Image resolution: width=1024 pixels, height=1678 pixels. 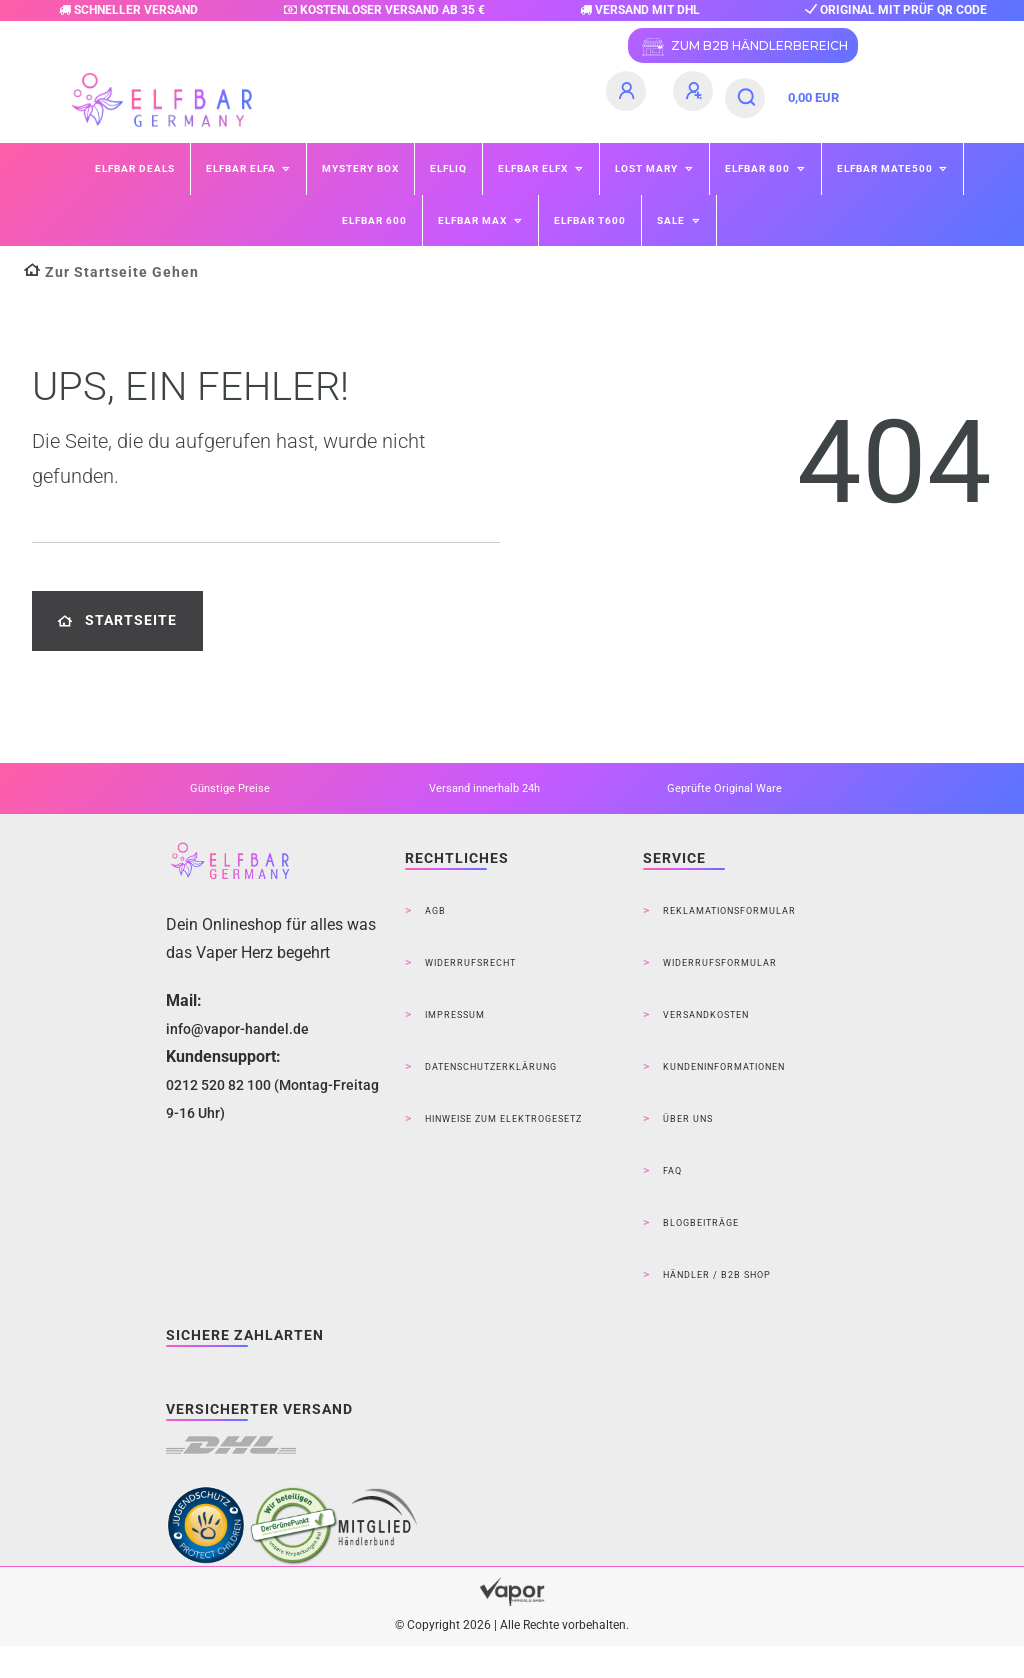 I want to click on AGB, so click(x=435, y=911).